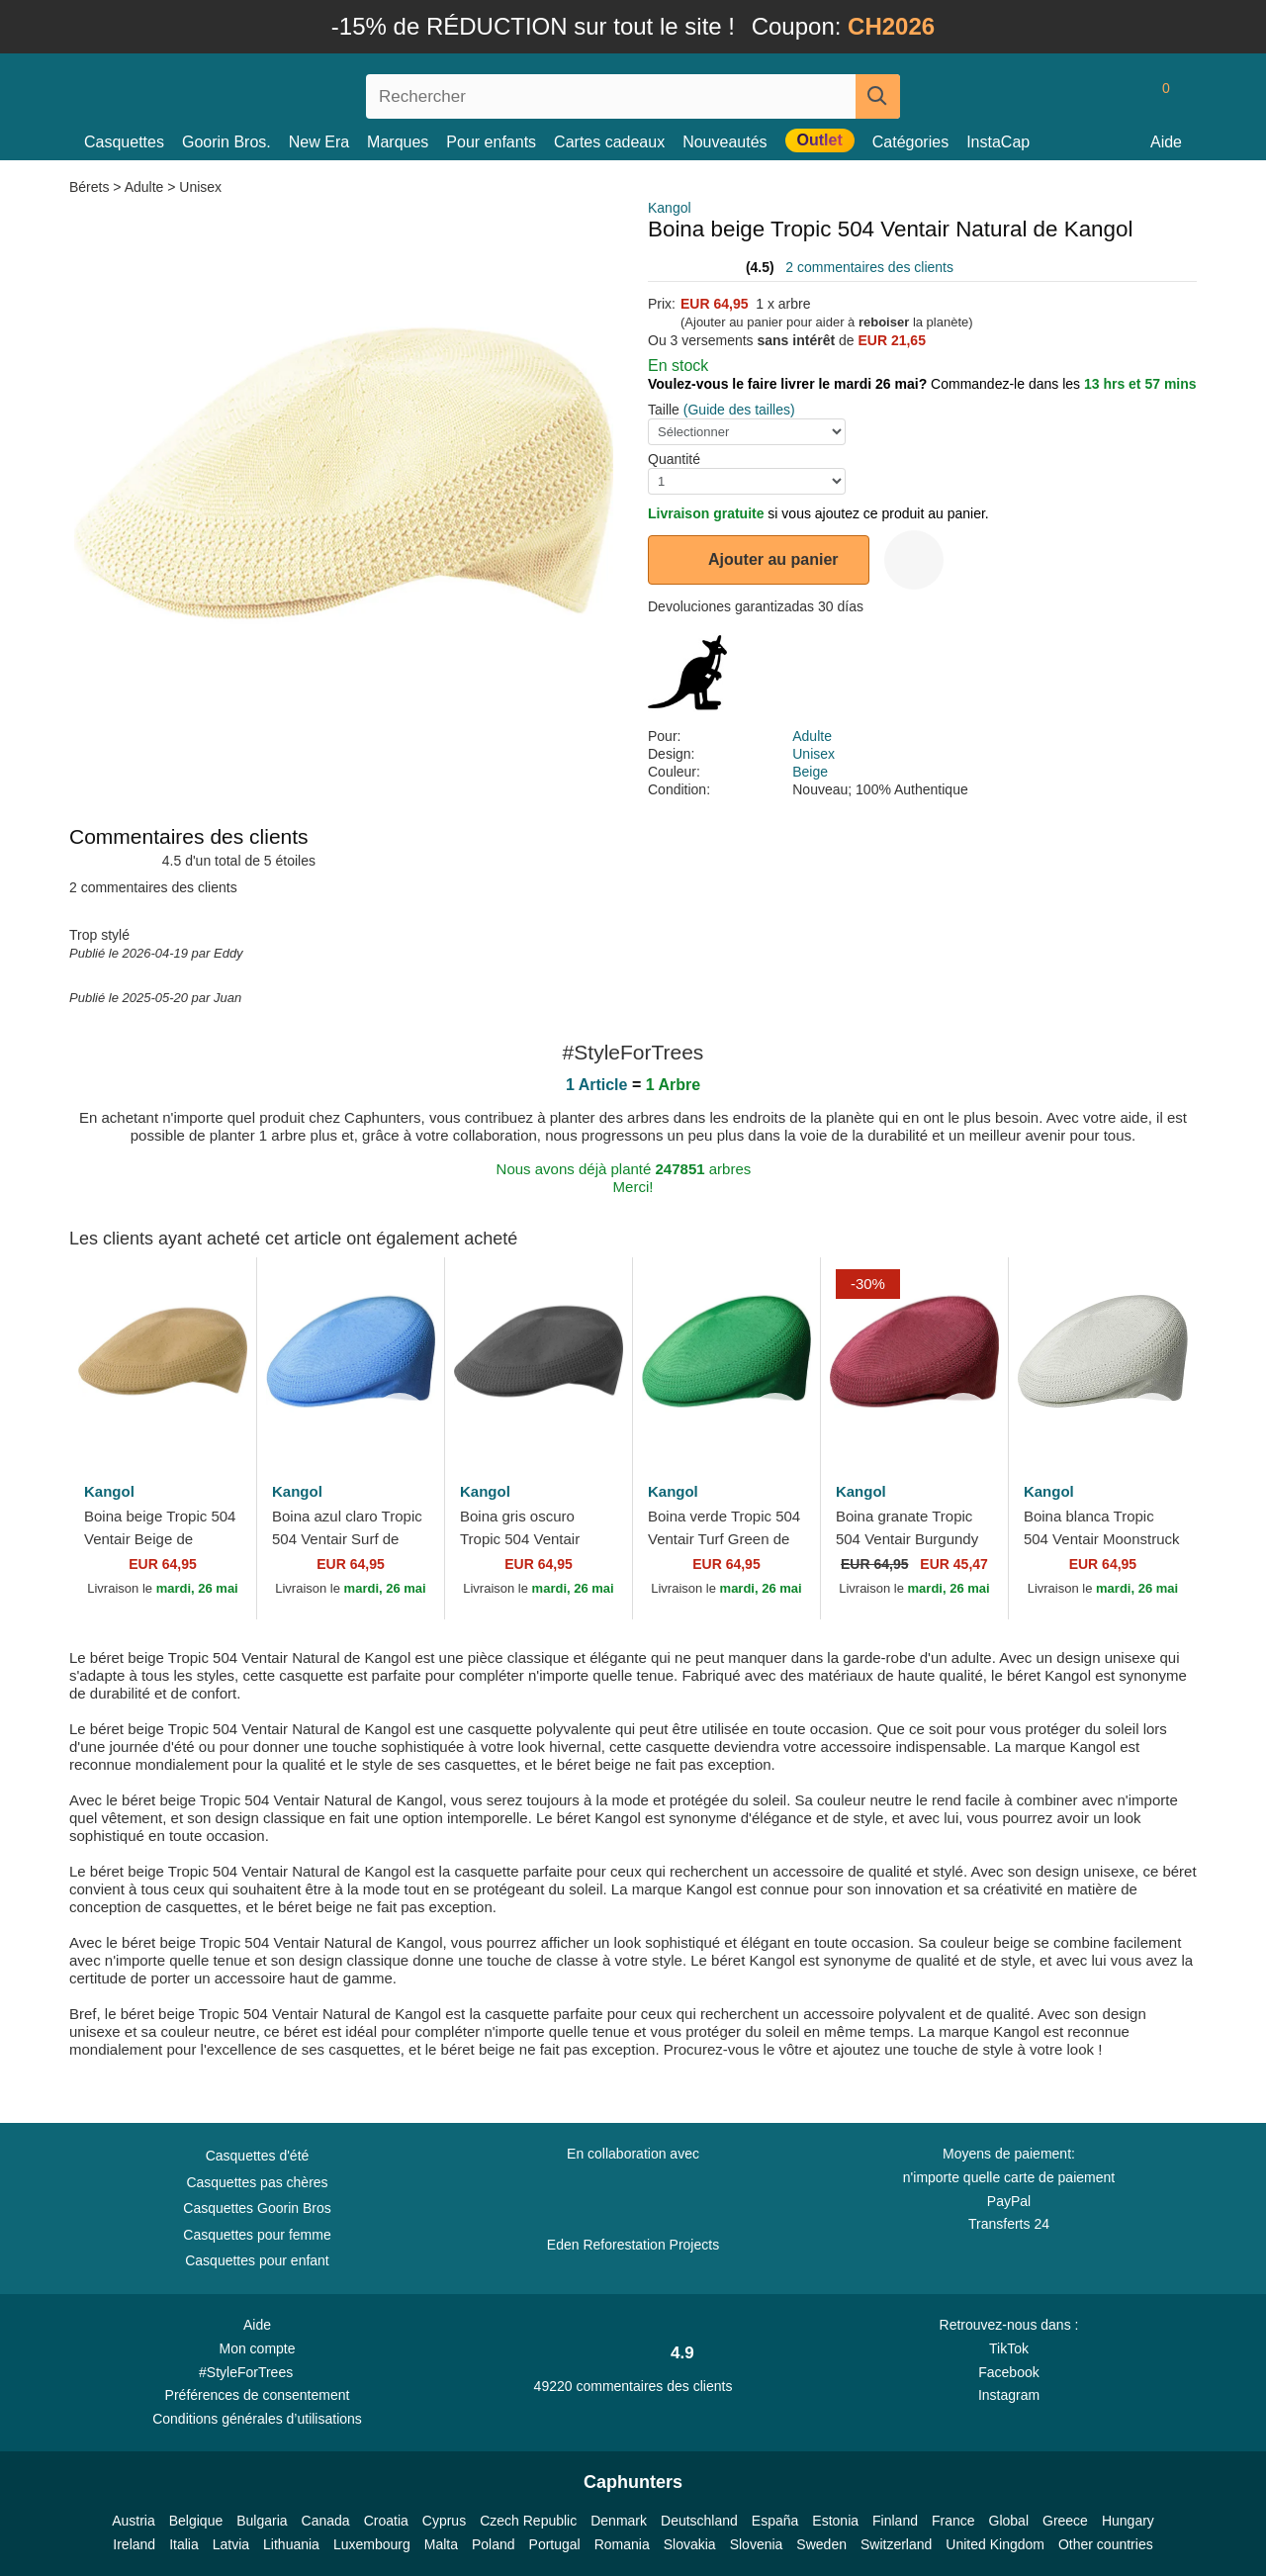  I want to click on Conditions générales d’utilisations, so click(257, 2419).